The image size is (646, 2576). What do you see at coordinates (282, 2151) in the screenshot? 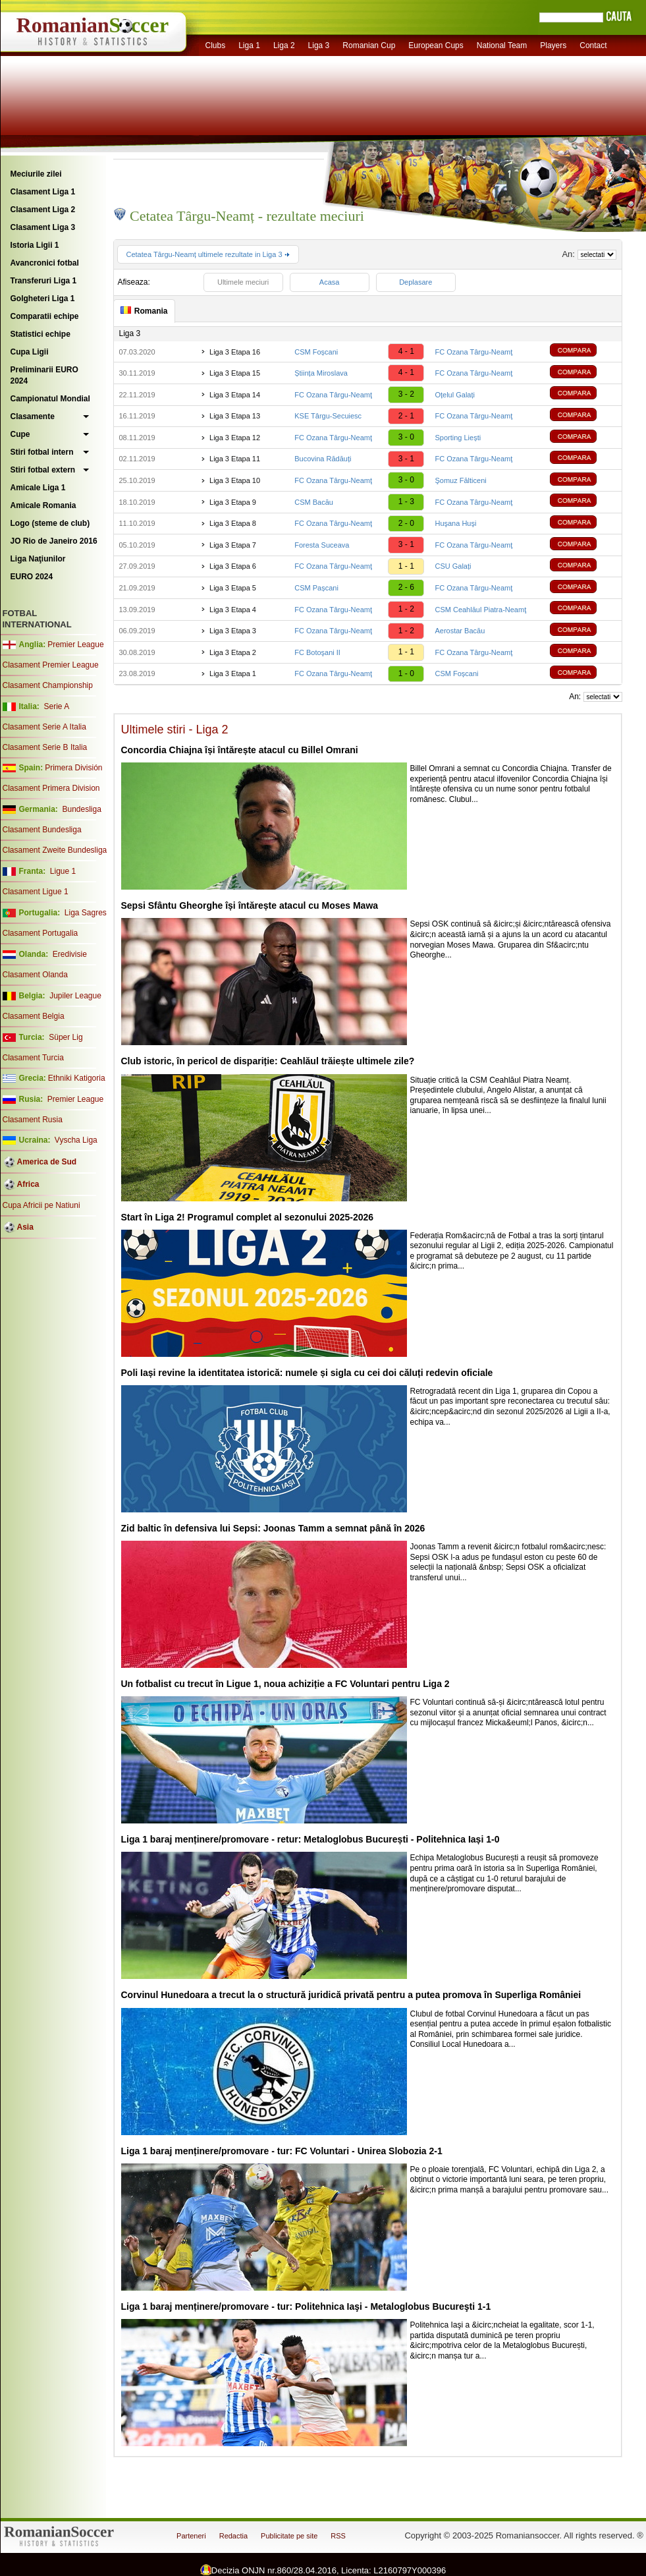
I see `Liga 1 baraj menținere/promovare - tur: FC Voluntari - Unirea Slobozia 2-1` at bounding box center [282, 2151].